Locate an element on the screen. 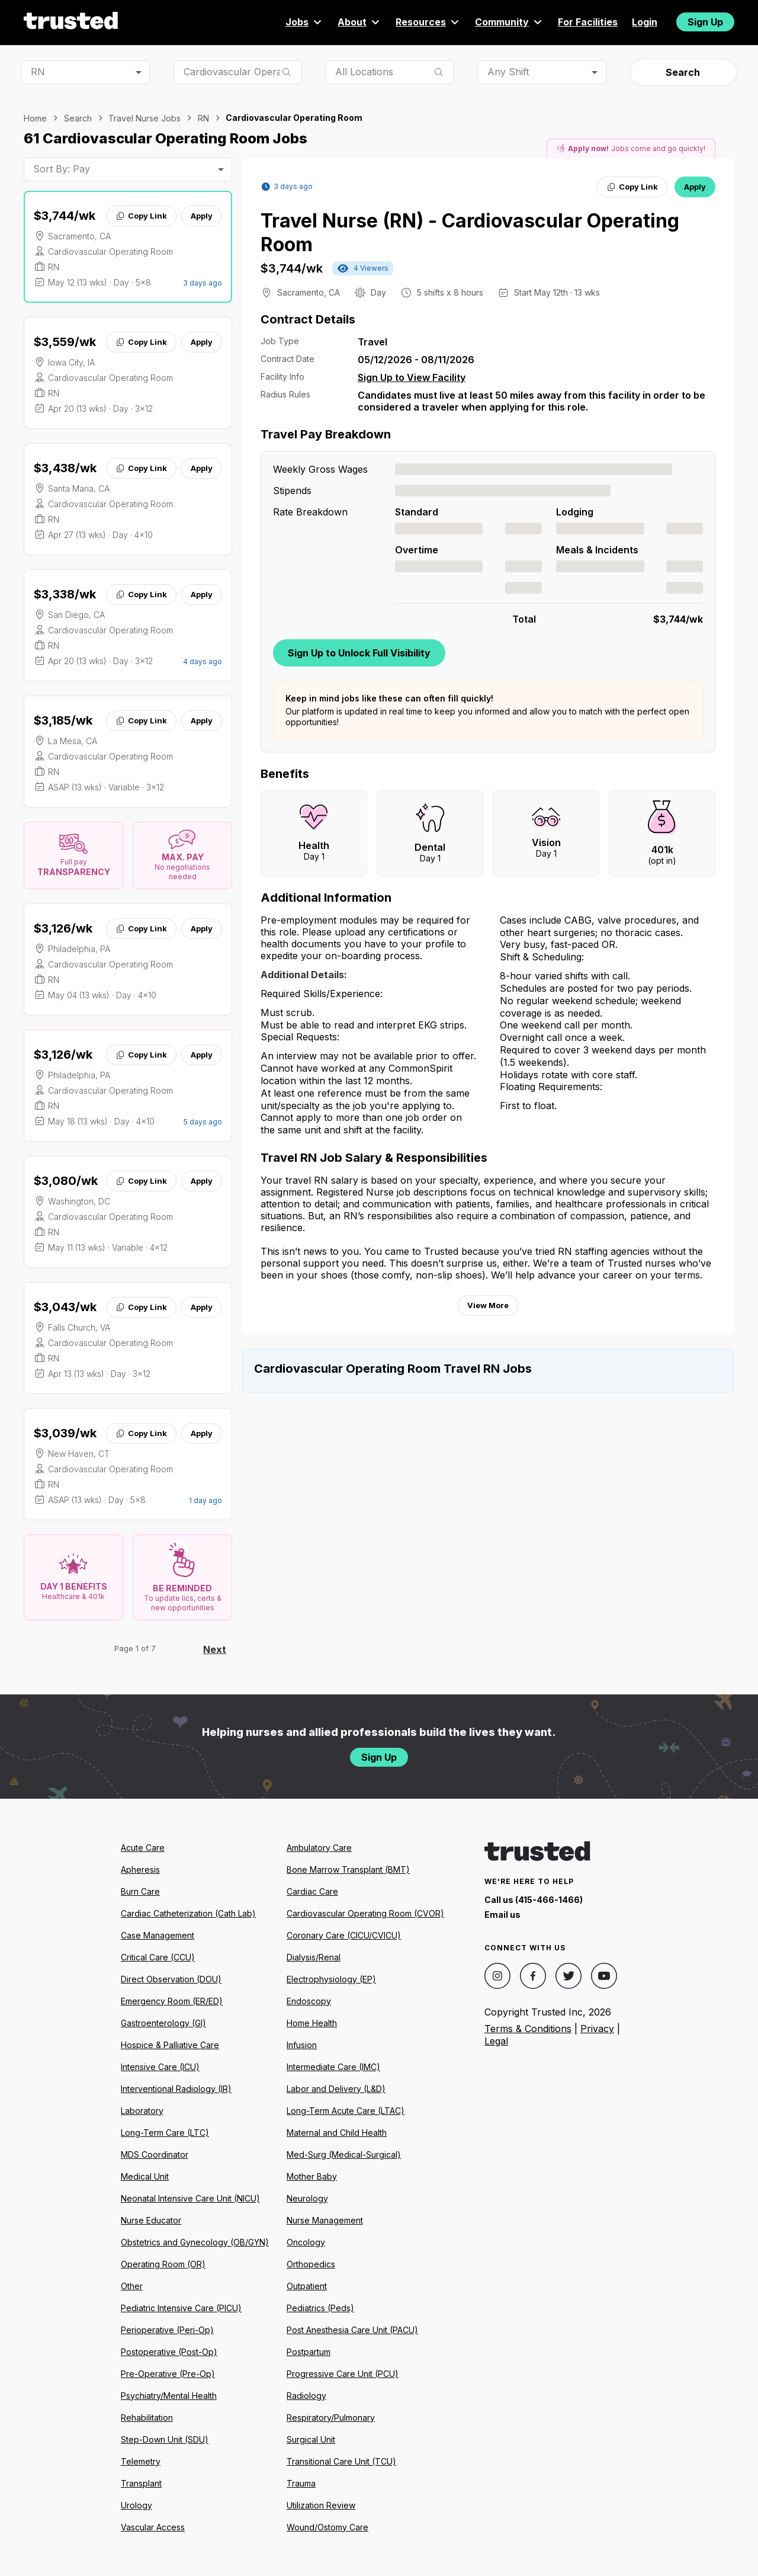 The image size is (758, 2576). Search is located at coordinates (683, 72).